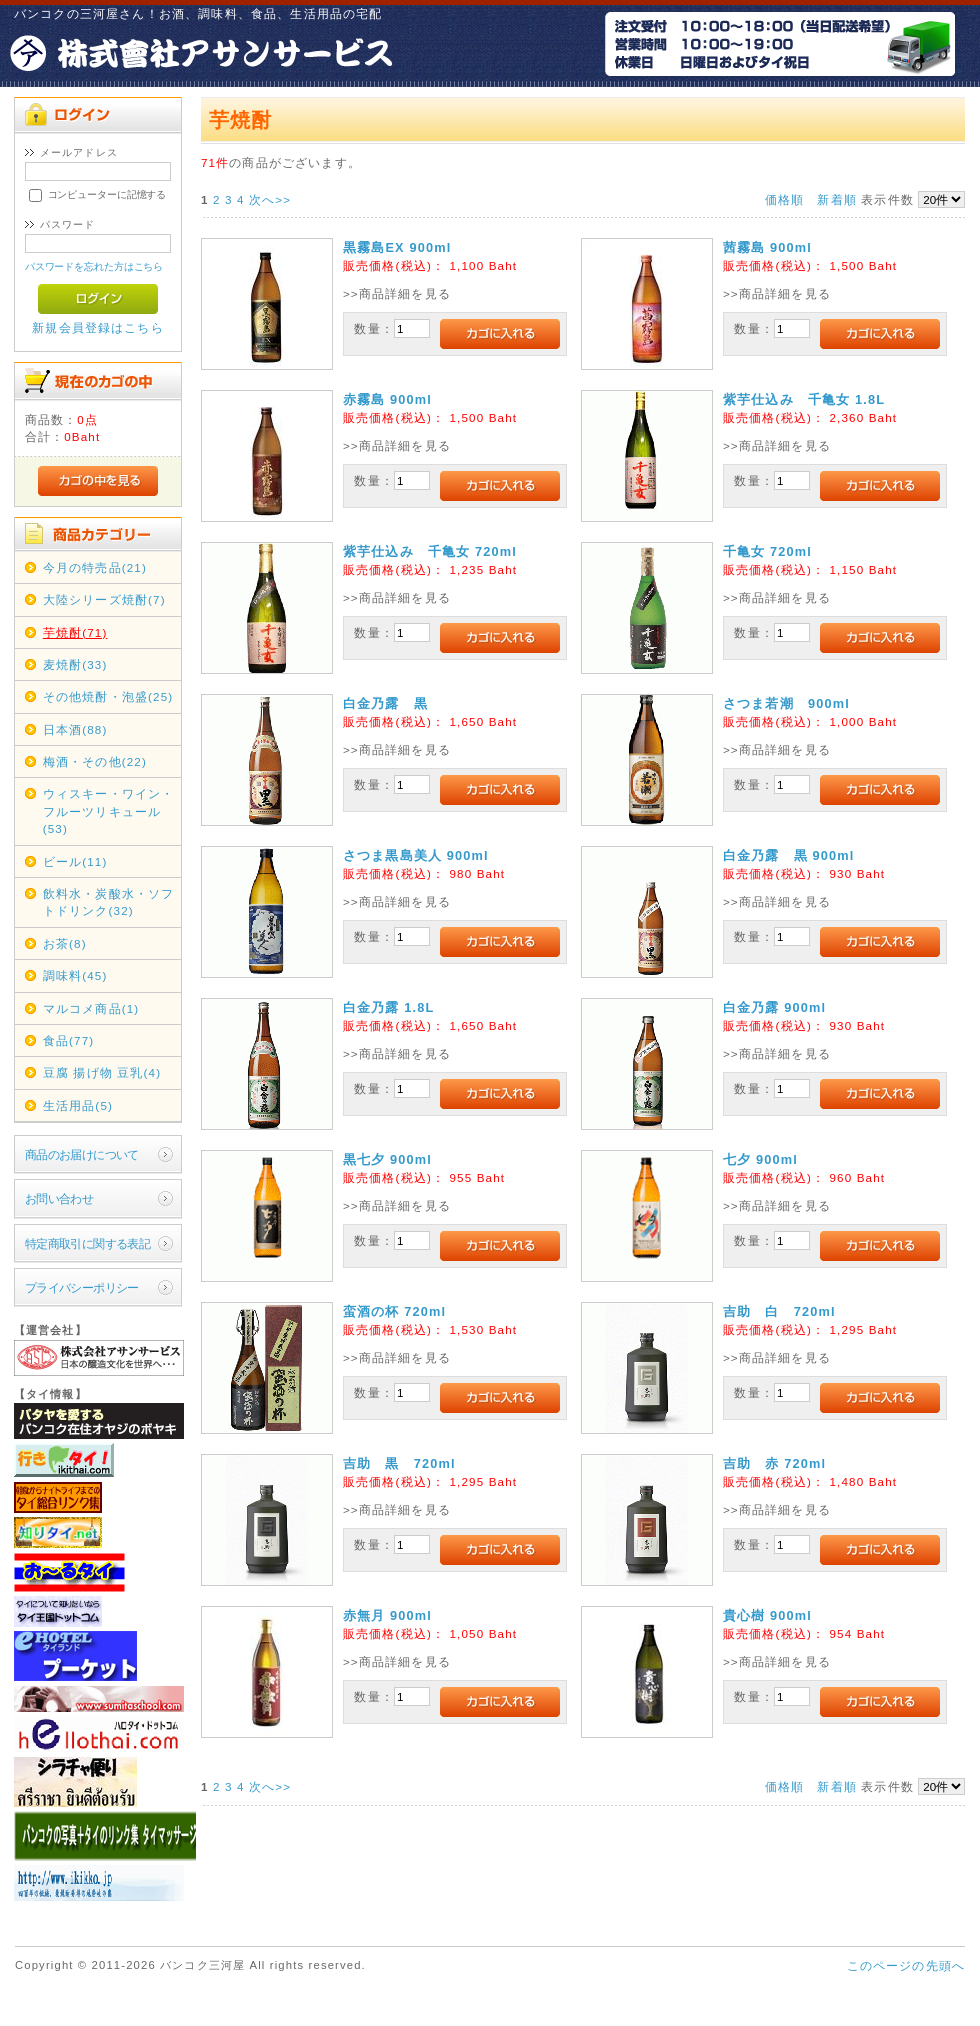  Describe the element at coordinates (75, 729) in the screenshot. I see `日本酒(88)` at that location.